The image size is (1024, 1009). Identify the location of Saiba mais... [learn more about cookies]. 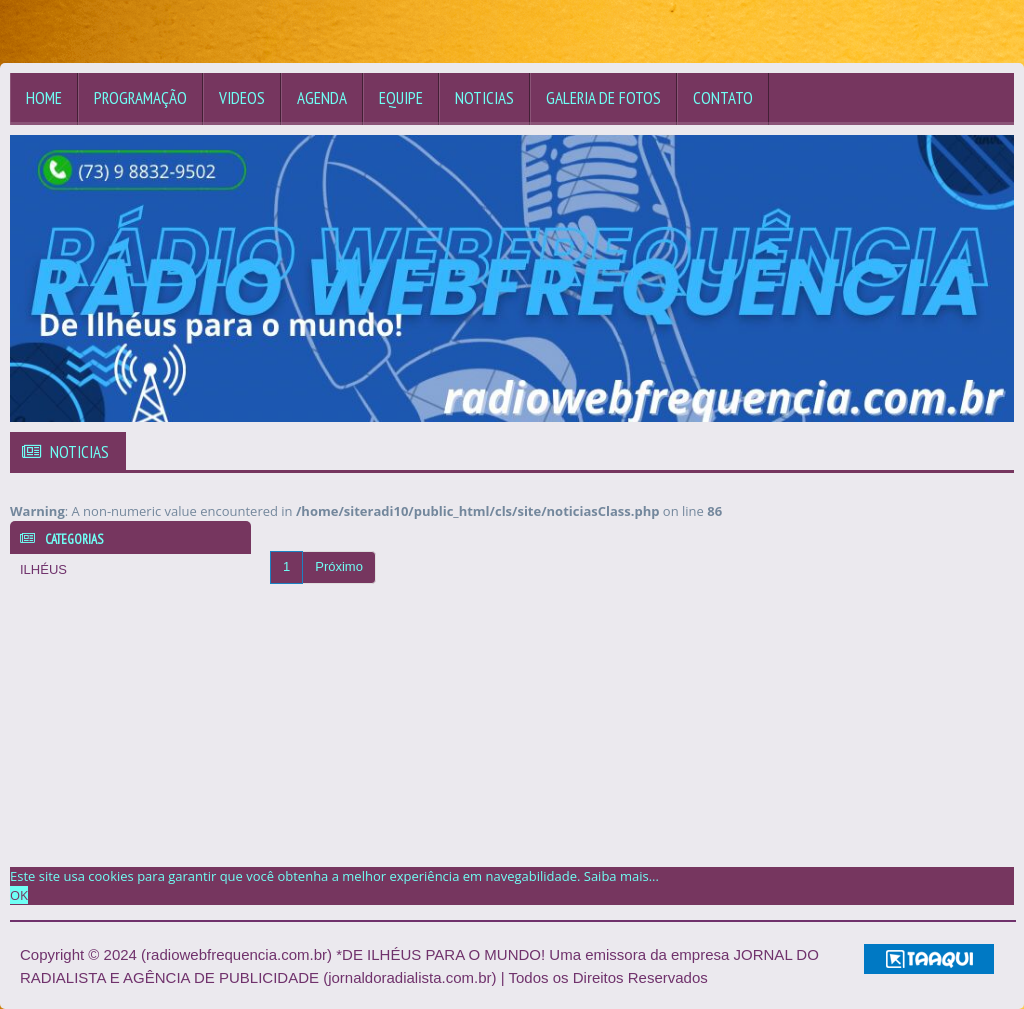
(621, 876).